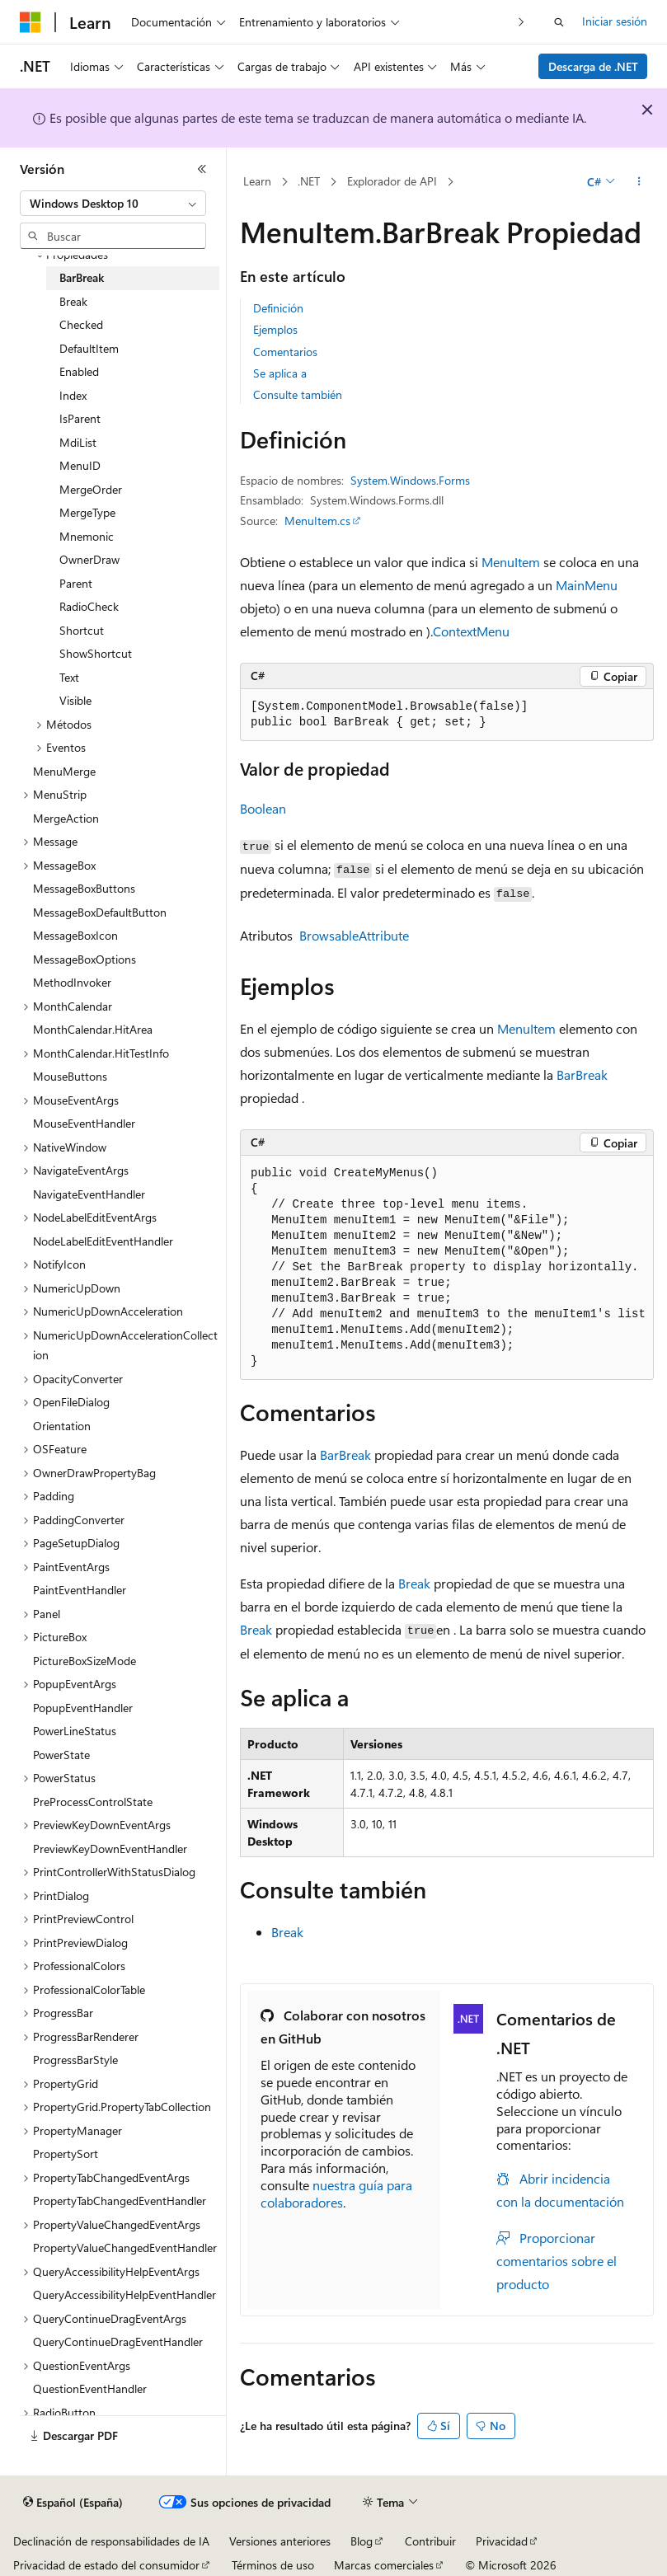 The width and height of the screenshot is (667, 2576). I want to click on PropertySort [treeitem], so click(65, 2153).